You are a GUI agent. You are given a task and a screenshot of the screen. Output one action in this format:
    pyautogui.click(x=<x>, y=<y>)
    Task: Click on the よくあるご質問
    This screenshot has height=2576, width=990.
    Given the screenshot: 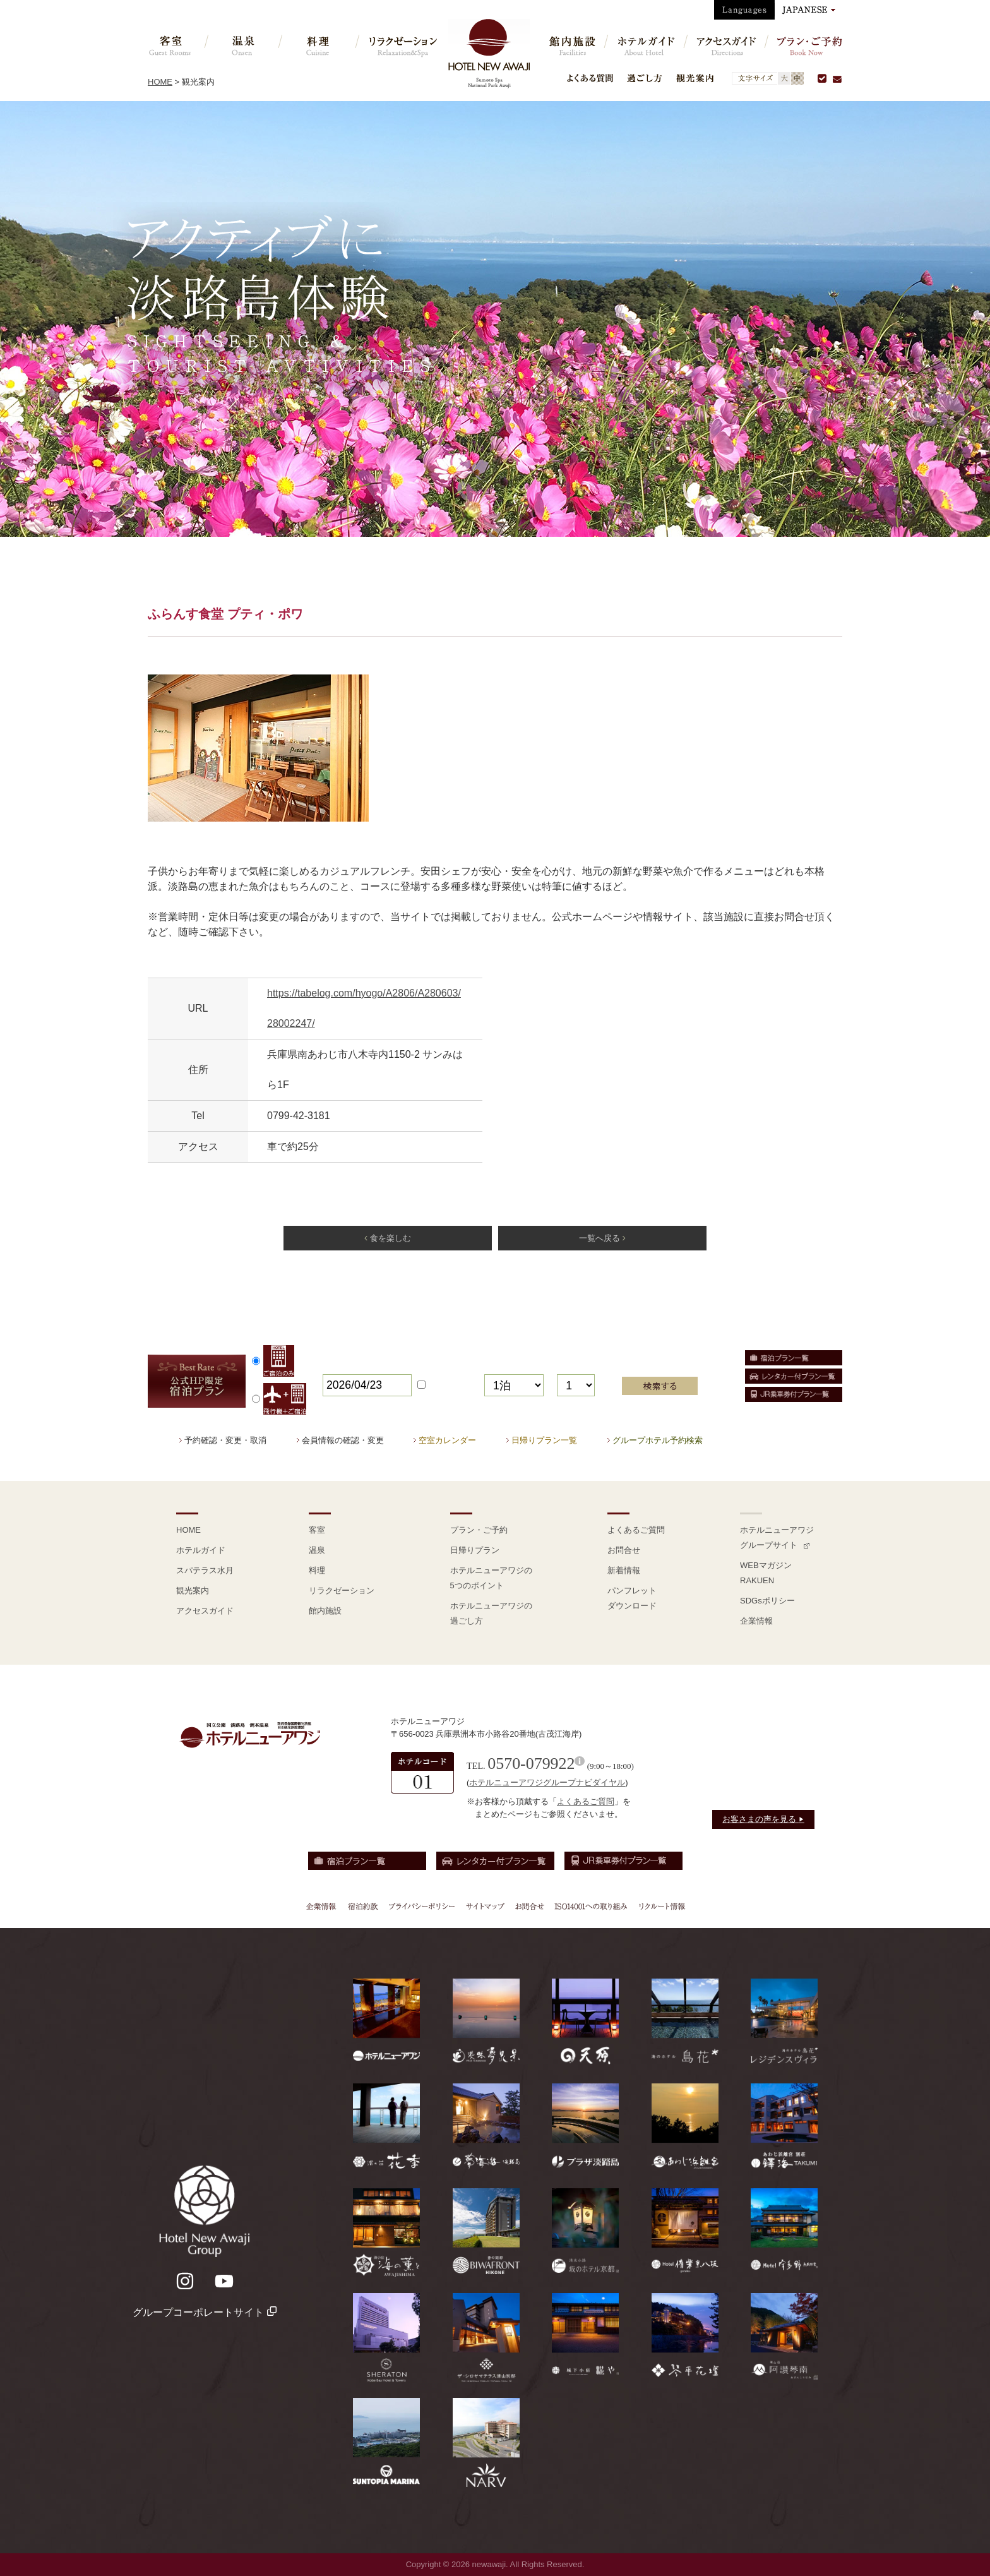 What is the action you would take?
    pyautogui.click(x=636, y=1530)
    